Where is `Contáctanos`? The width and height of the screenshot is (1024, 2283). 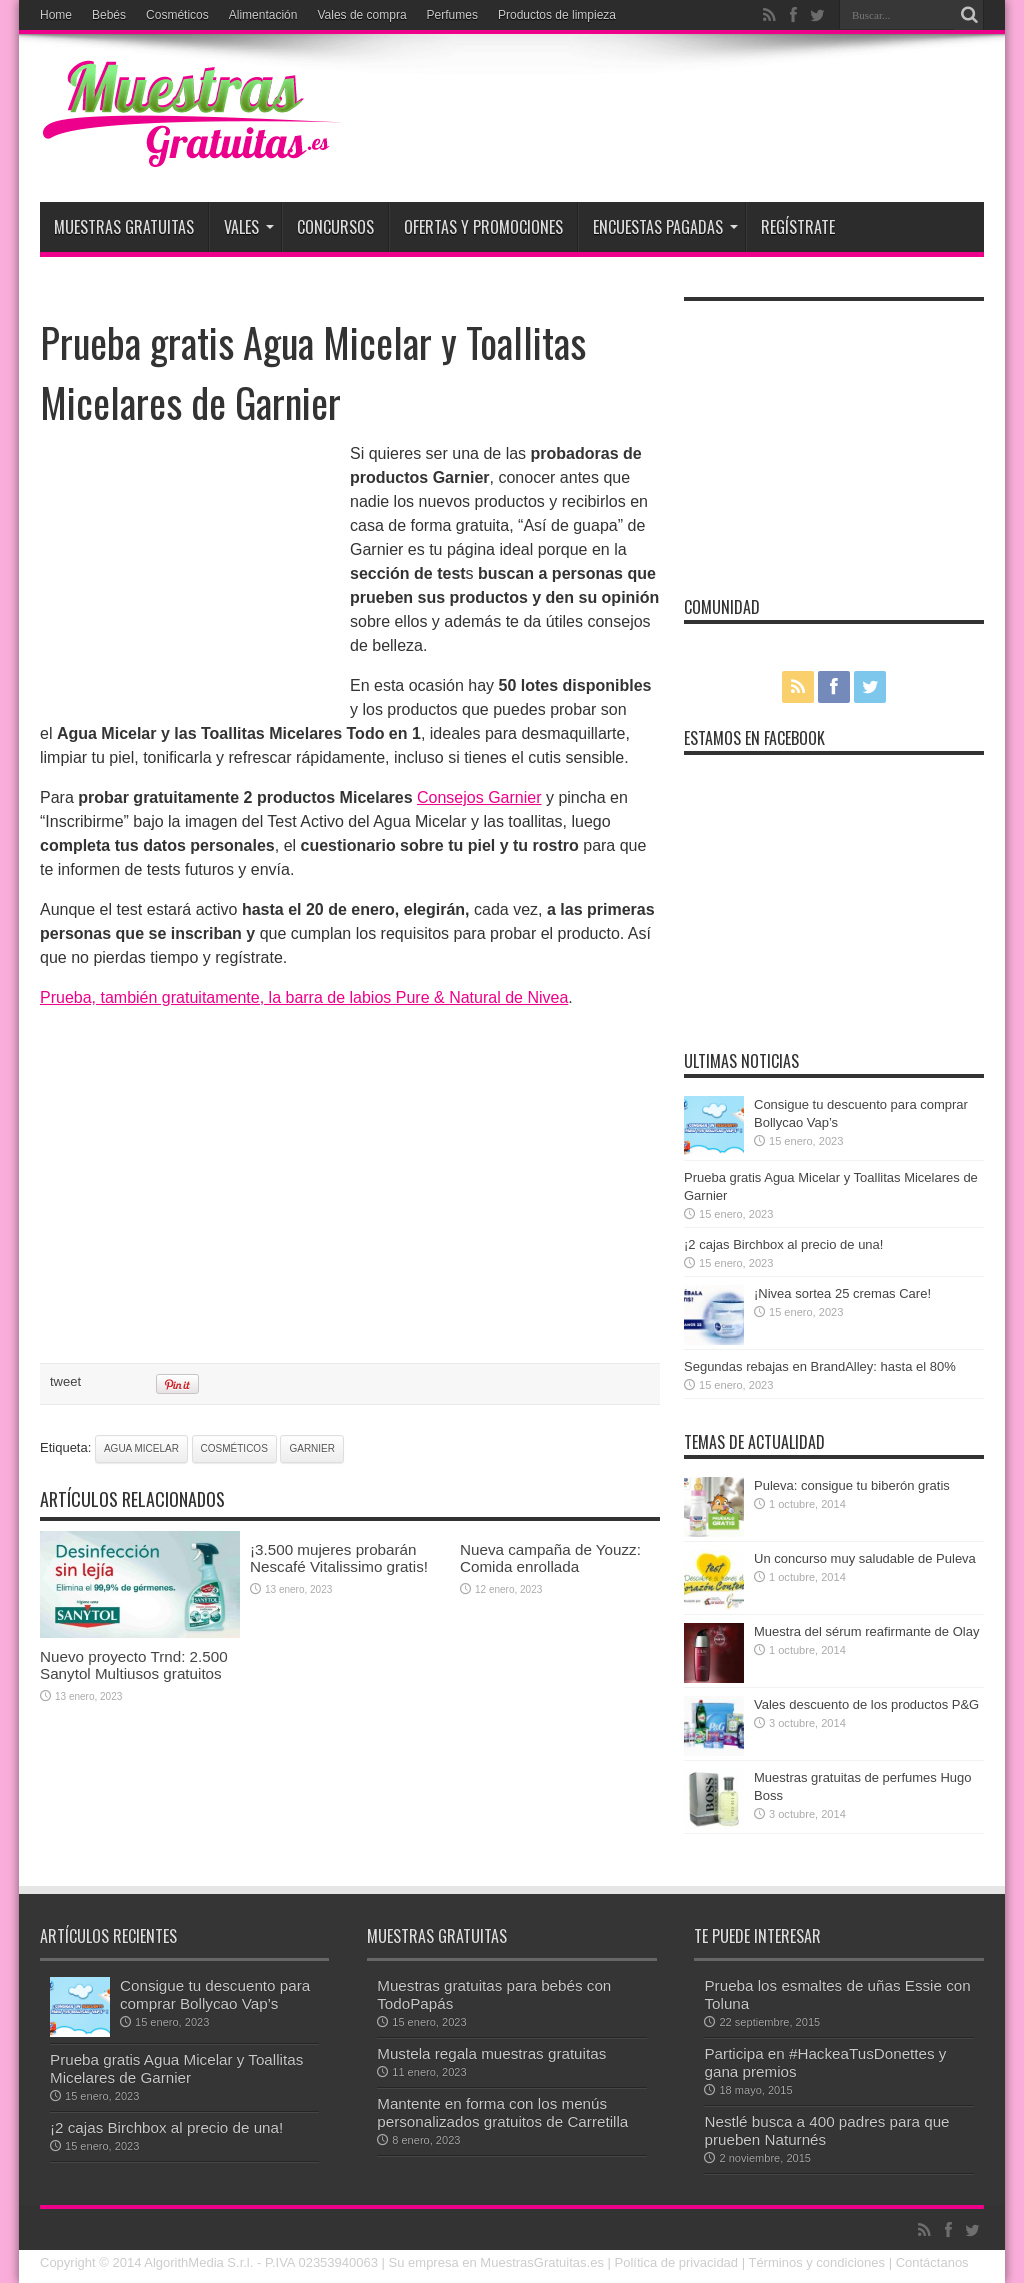
Contáctanos is located at coordinates (932, 2262).